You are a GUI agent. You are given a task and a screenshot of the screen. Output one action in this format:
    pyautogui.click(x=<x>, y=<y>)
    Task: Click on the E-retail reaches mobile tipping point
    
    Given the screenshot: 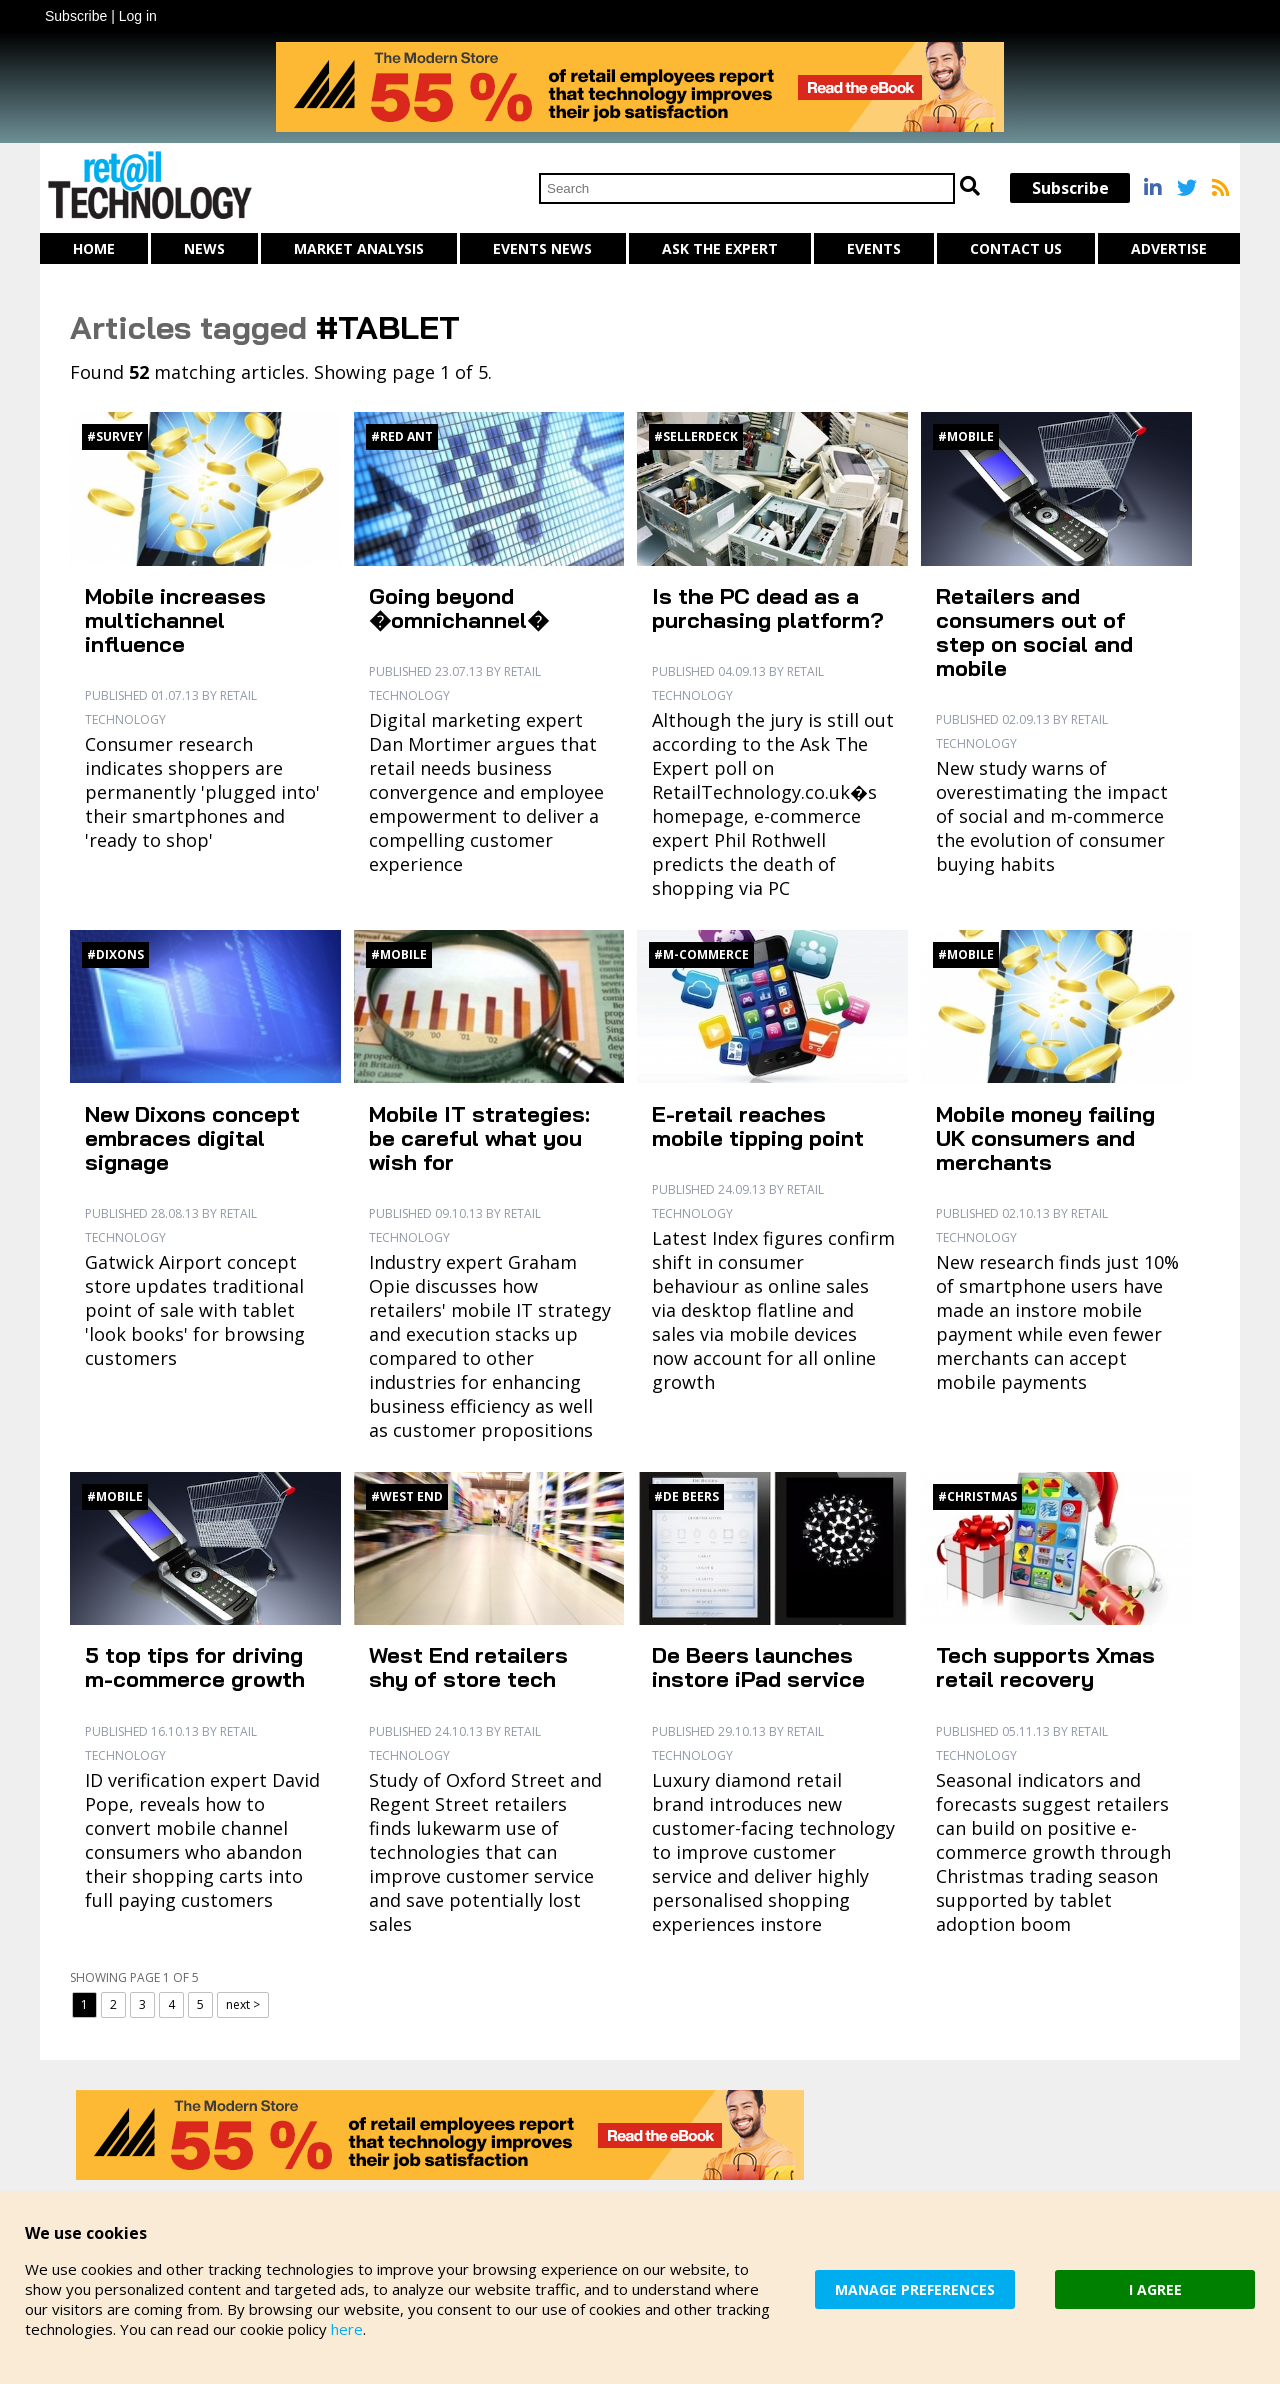 What is the action you would take?
    pyautogui.click(x=758, y=1126)
    